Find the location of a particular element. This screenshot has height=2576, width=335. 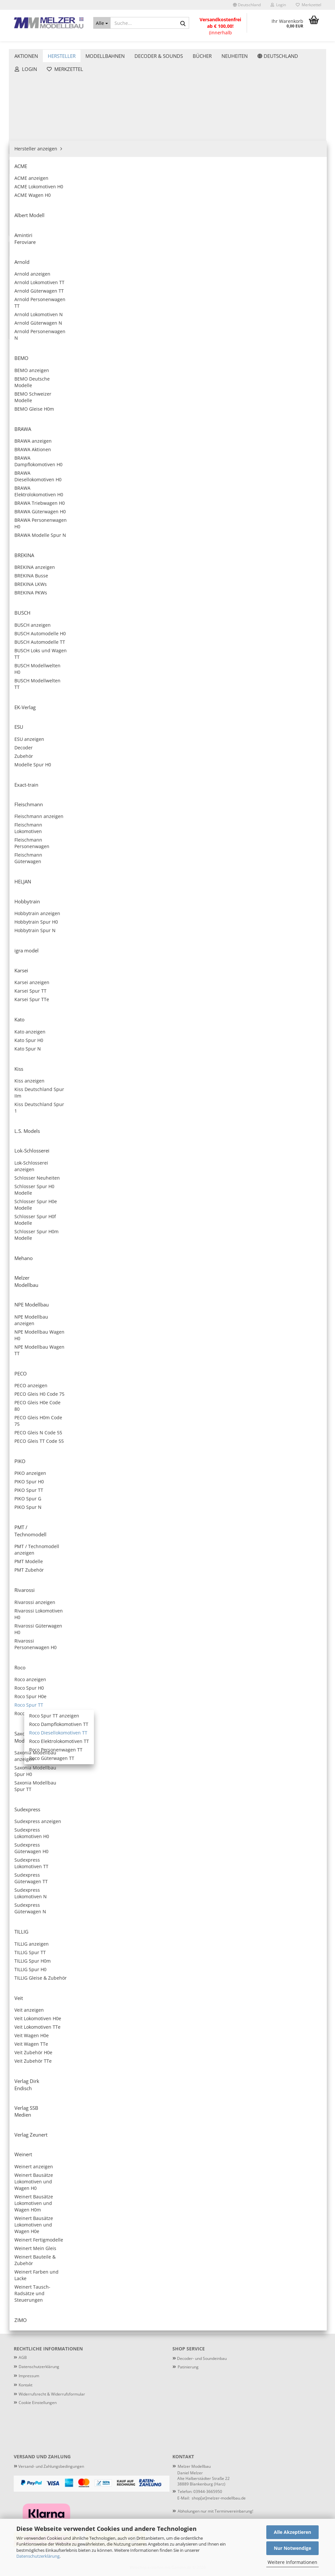

PECO is located at coordinates (25, 322).